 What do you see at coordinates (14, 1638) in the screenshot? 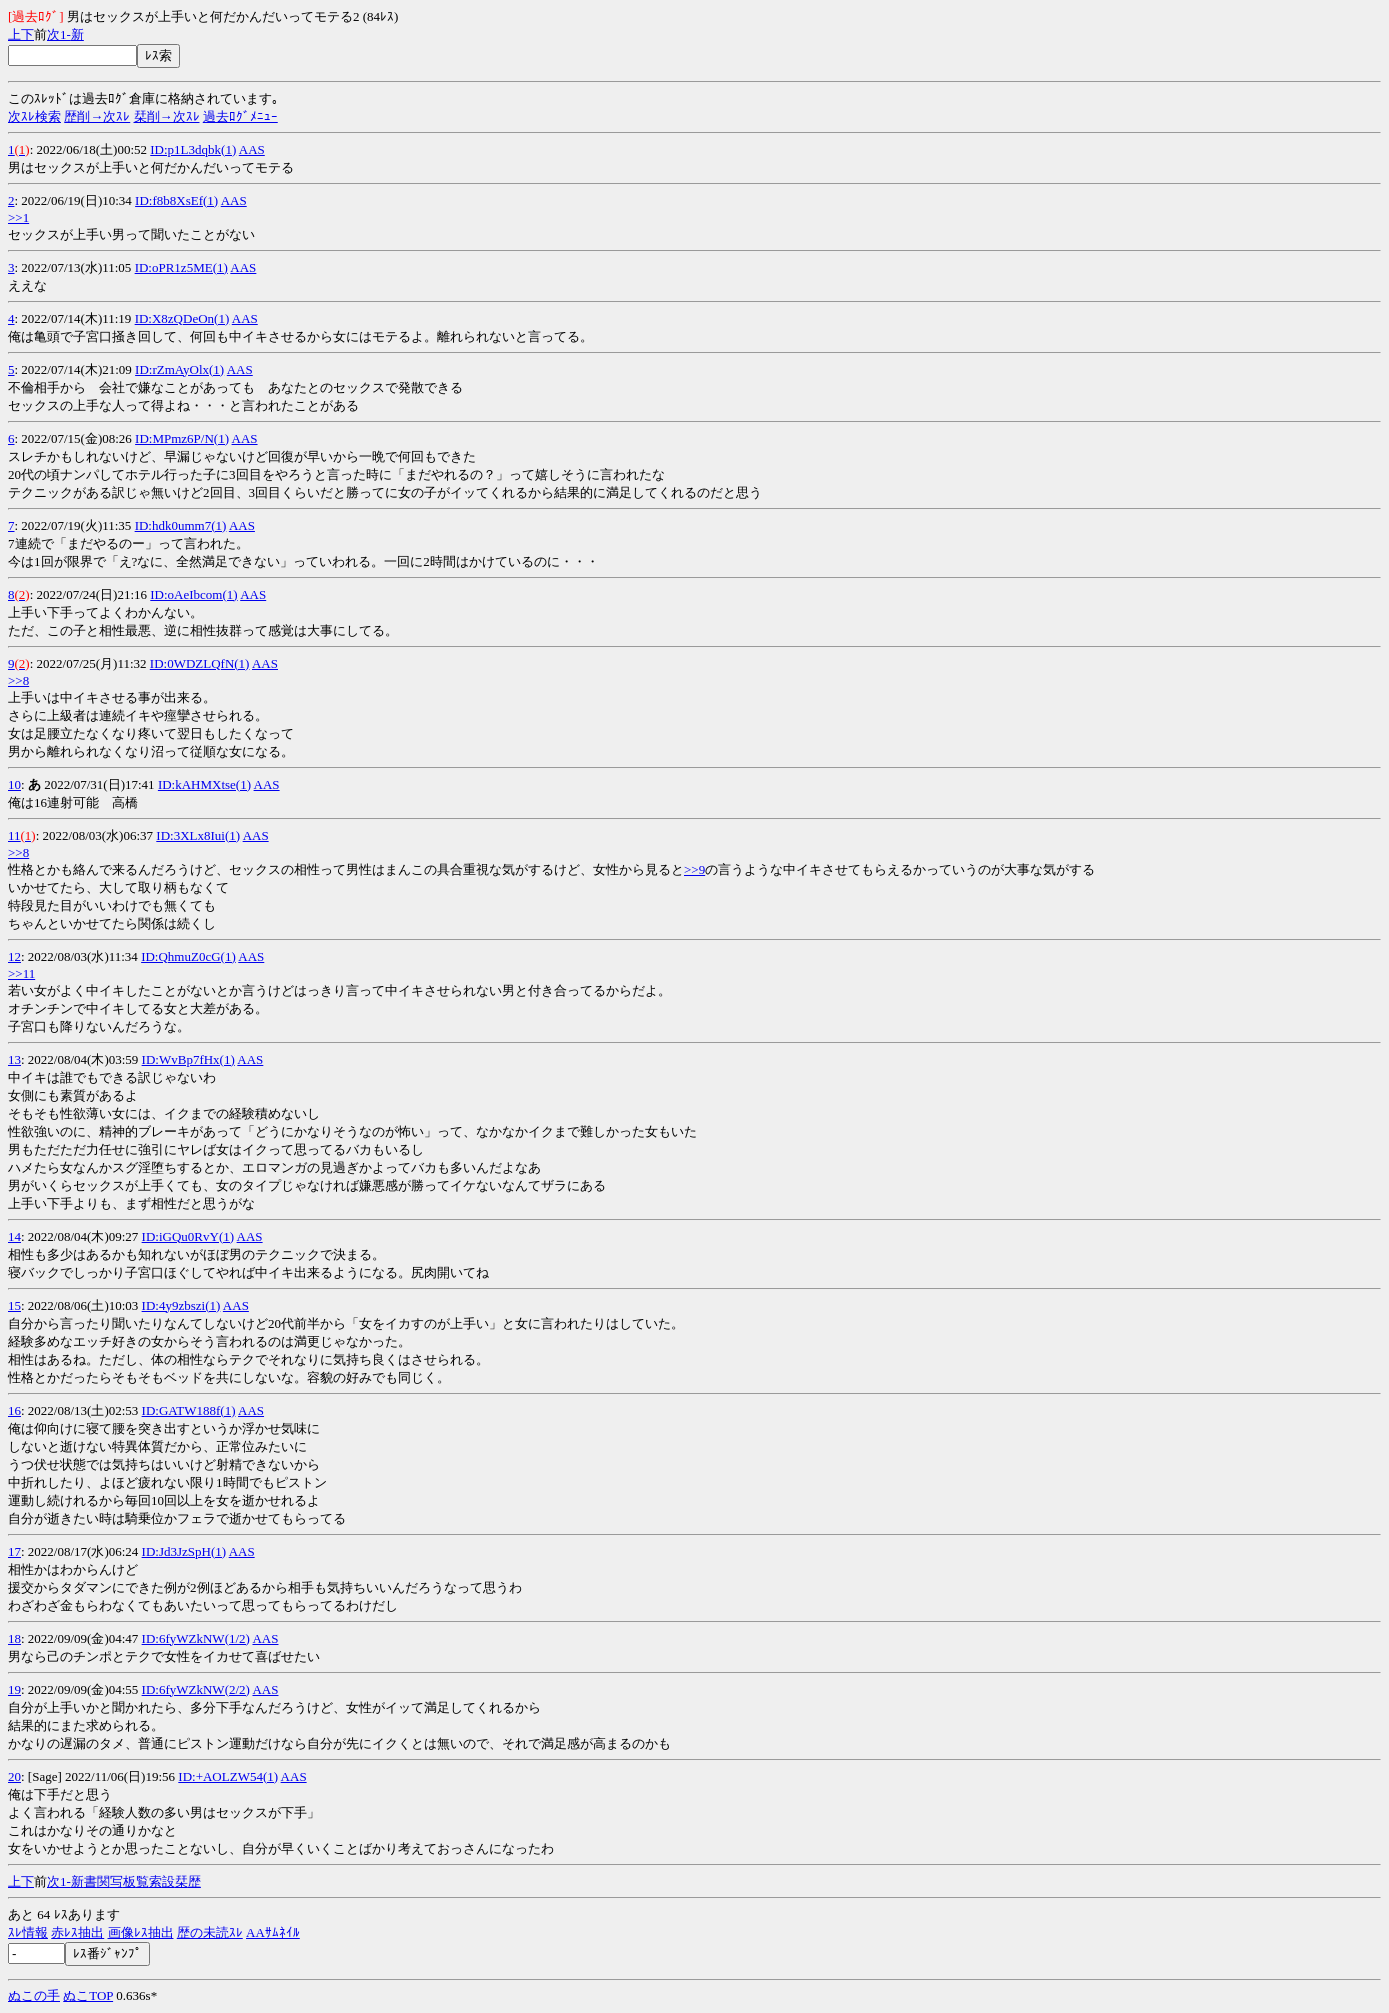
I see `18` at bounding box center [14, 1638].